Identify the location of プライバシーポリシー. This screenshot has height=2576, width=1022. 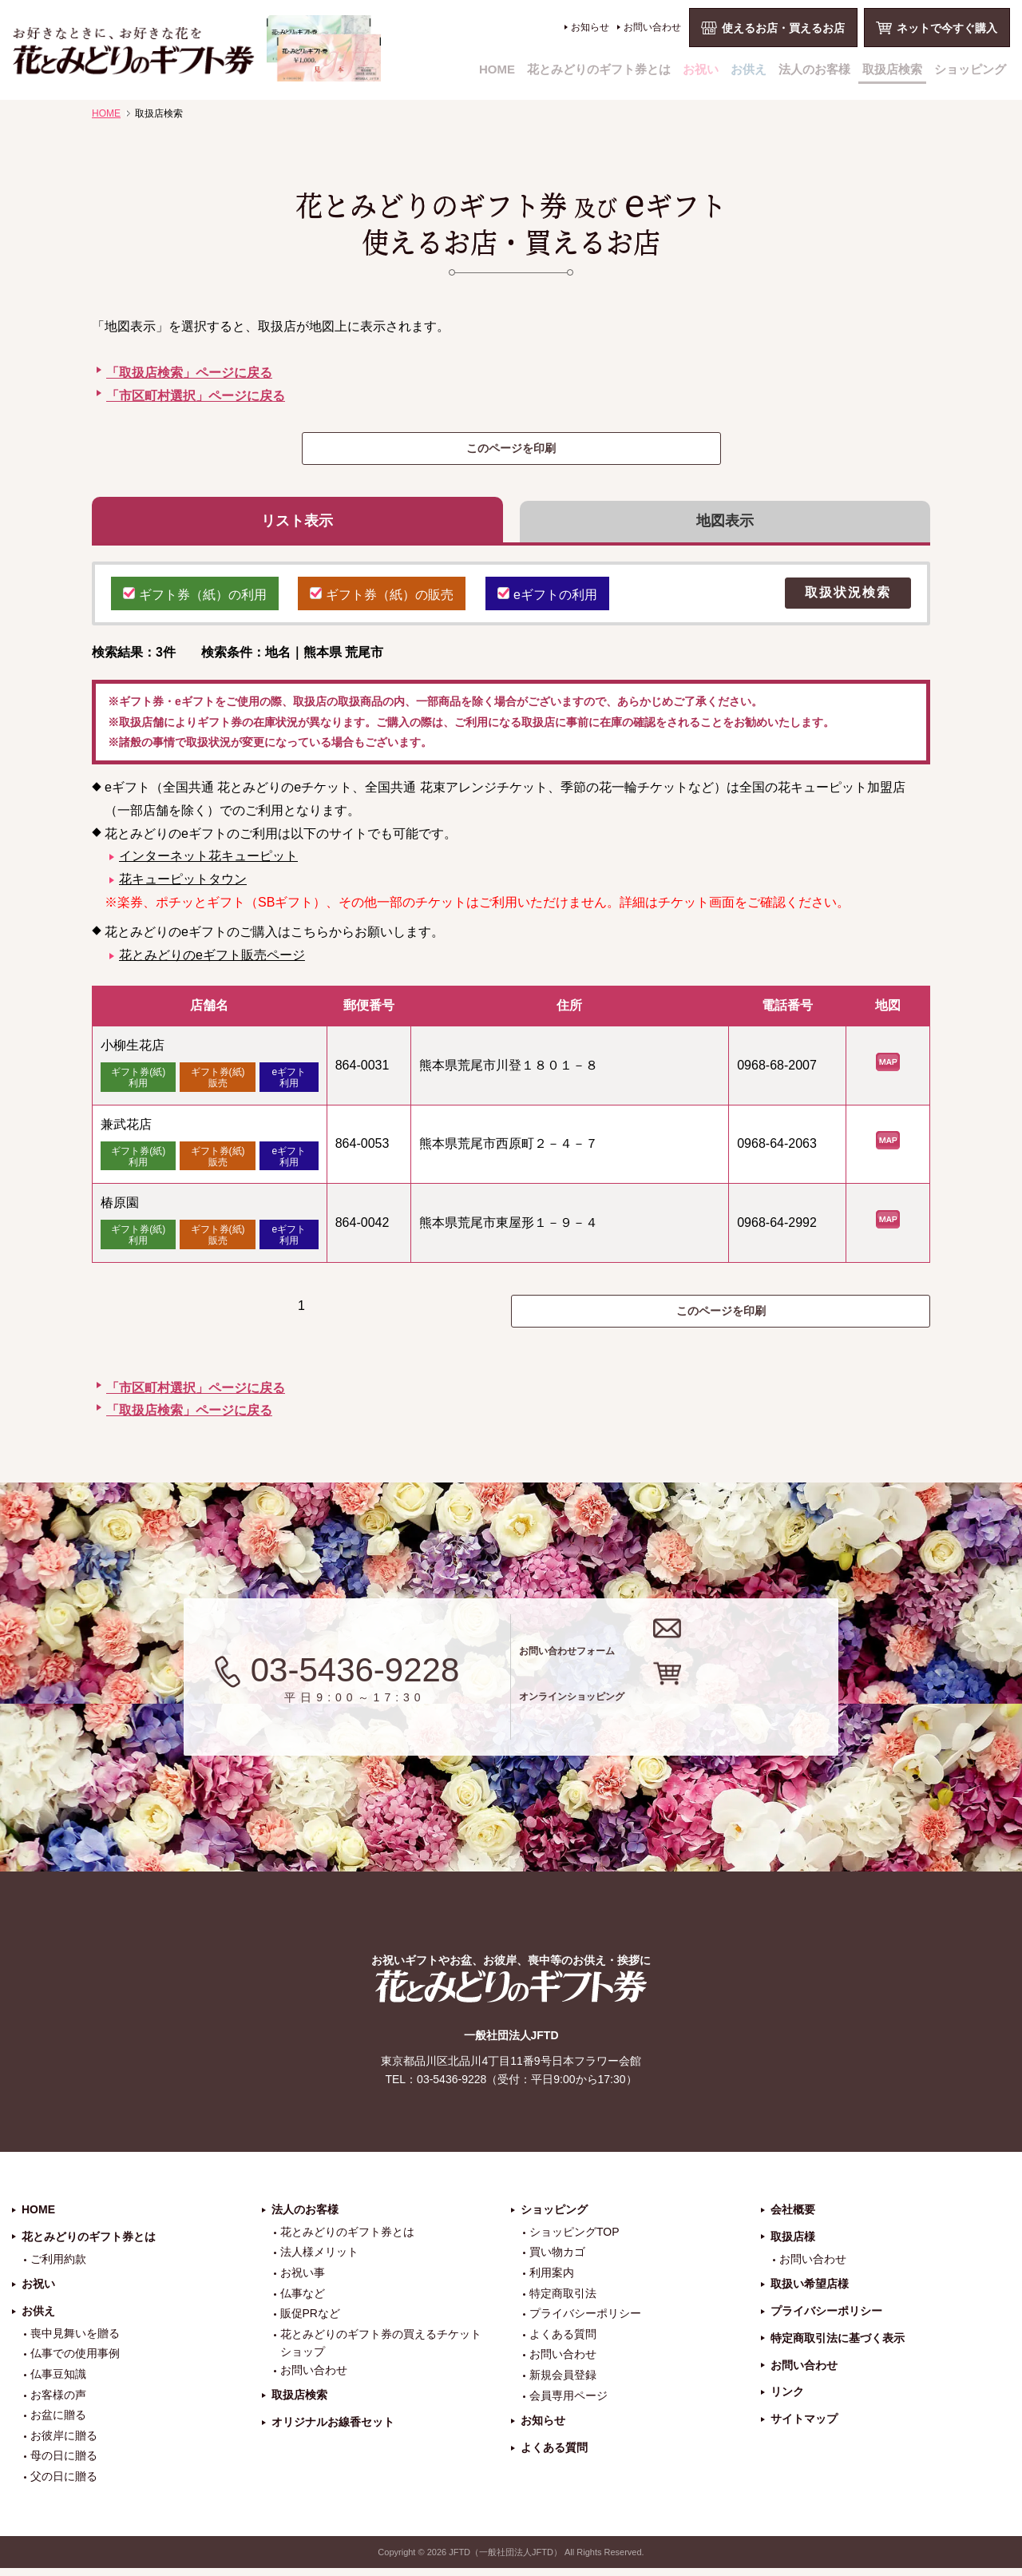
(585, 2322).